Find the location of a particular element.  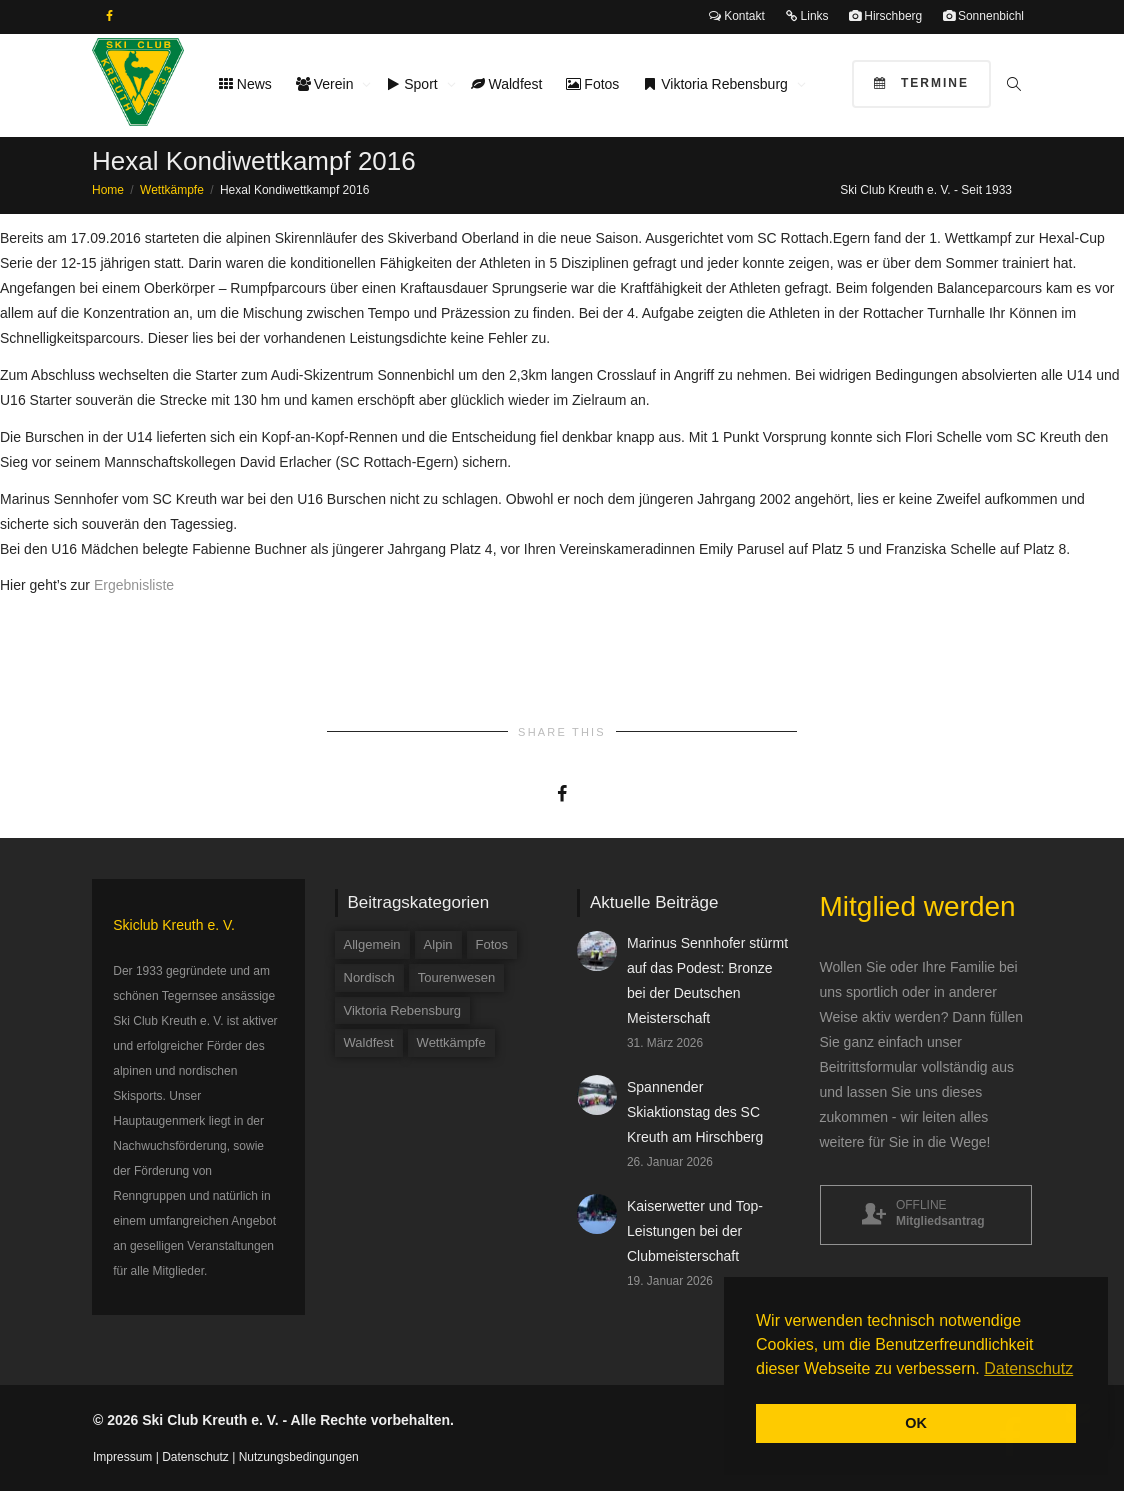

Ergebnisliste is located at coordinates (134, 585).